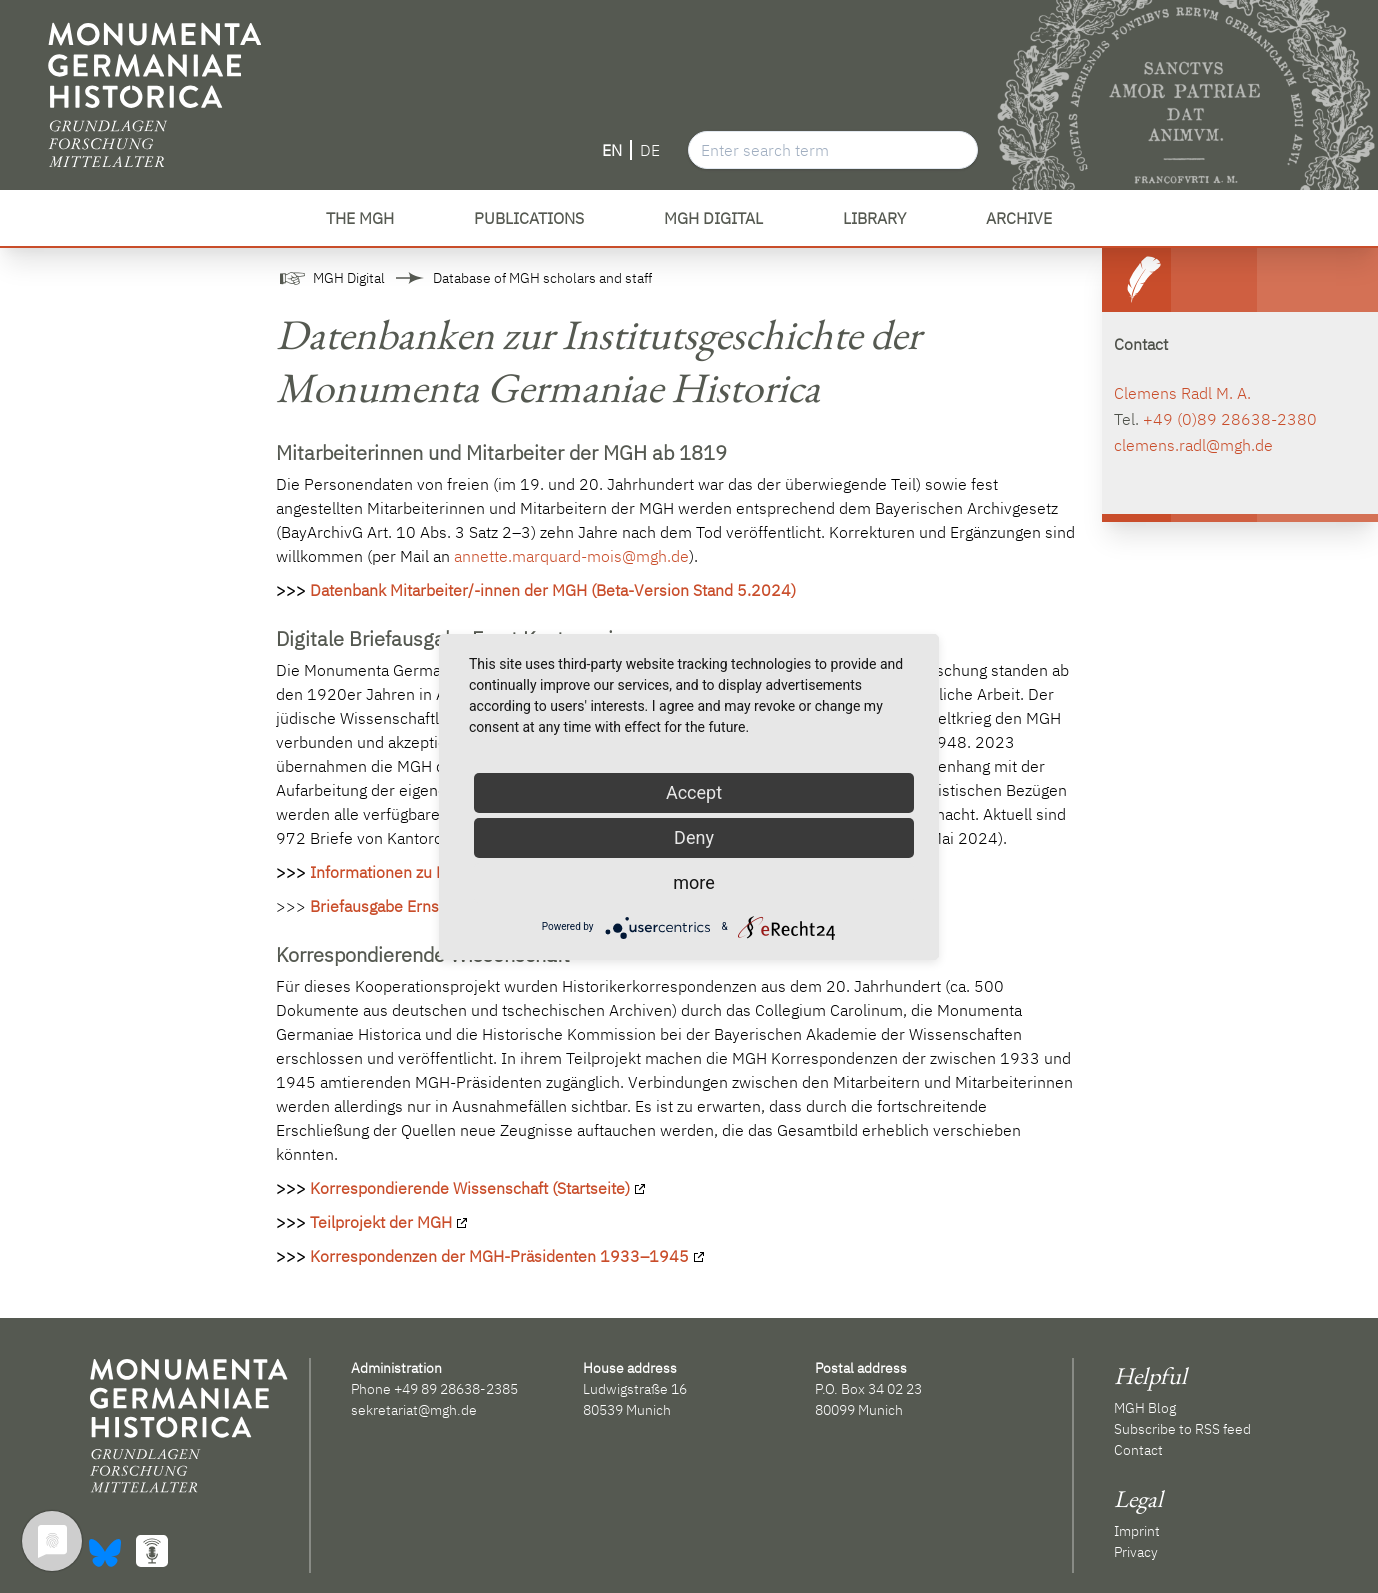 Image resolution: width=1378 pixels, height=1593 pixels. I want to click on Accept, so click(694, 792).